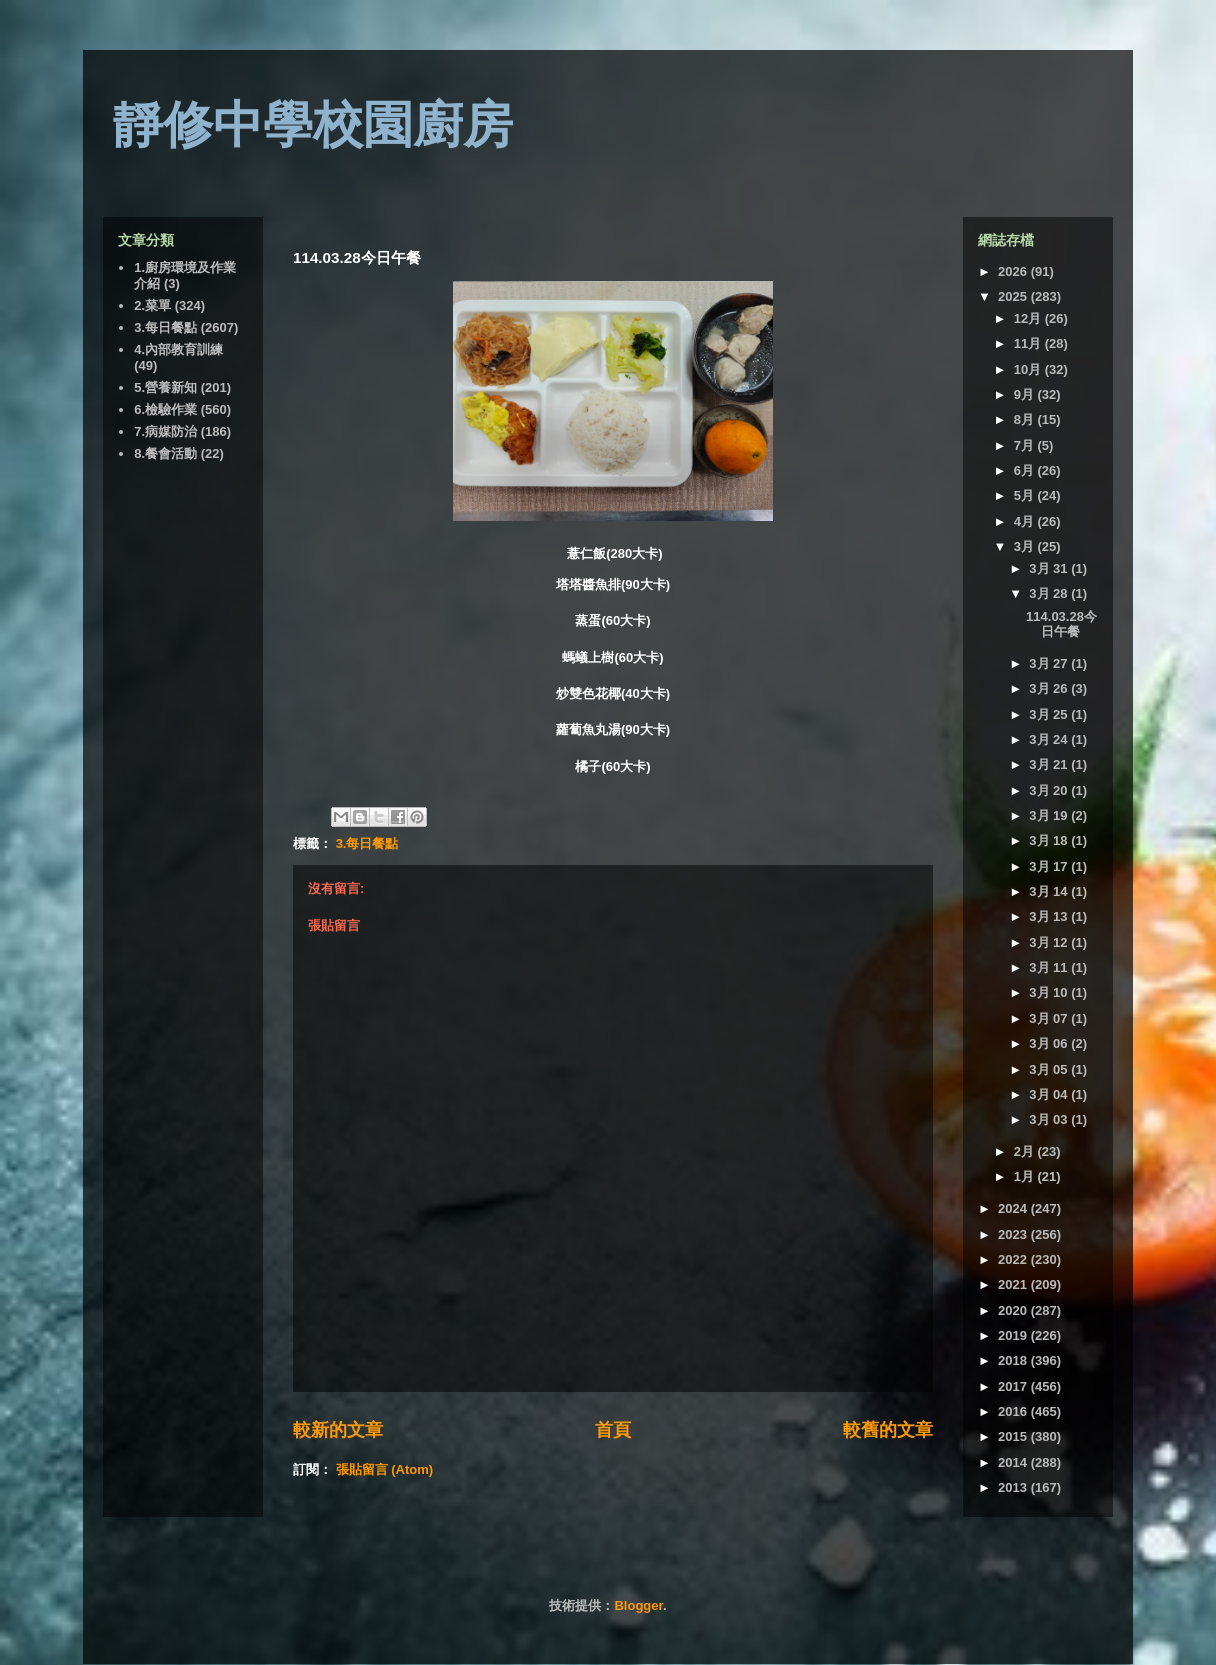 The height and width of the screenshot is (1665, 1216). What do you see at coordinates (1014, 296) in the screenshot?
I see `2025` at bounding box center [1014, 296].